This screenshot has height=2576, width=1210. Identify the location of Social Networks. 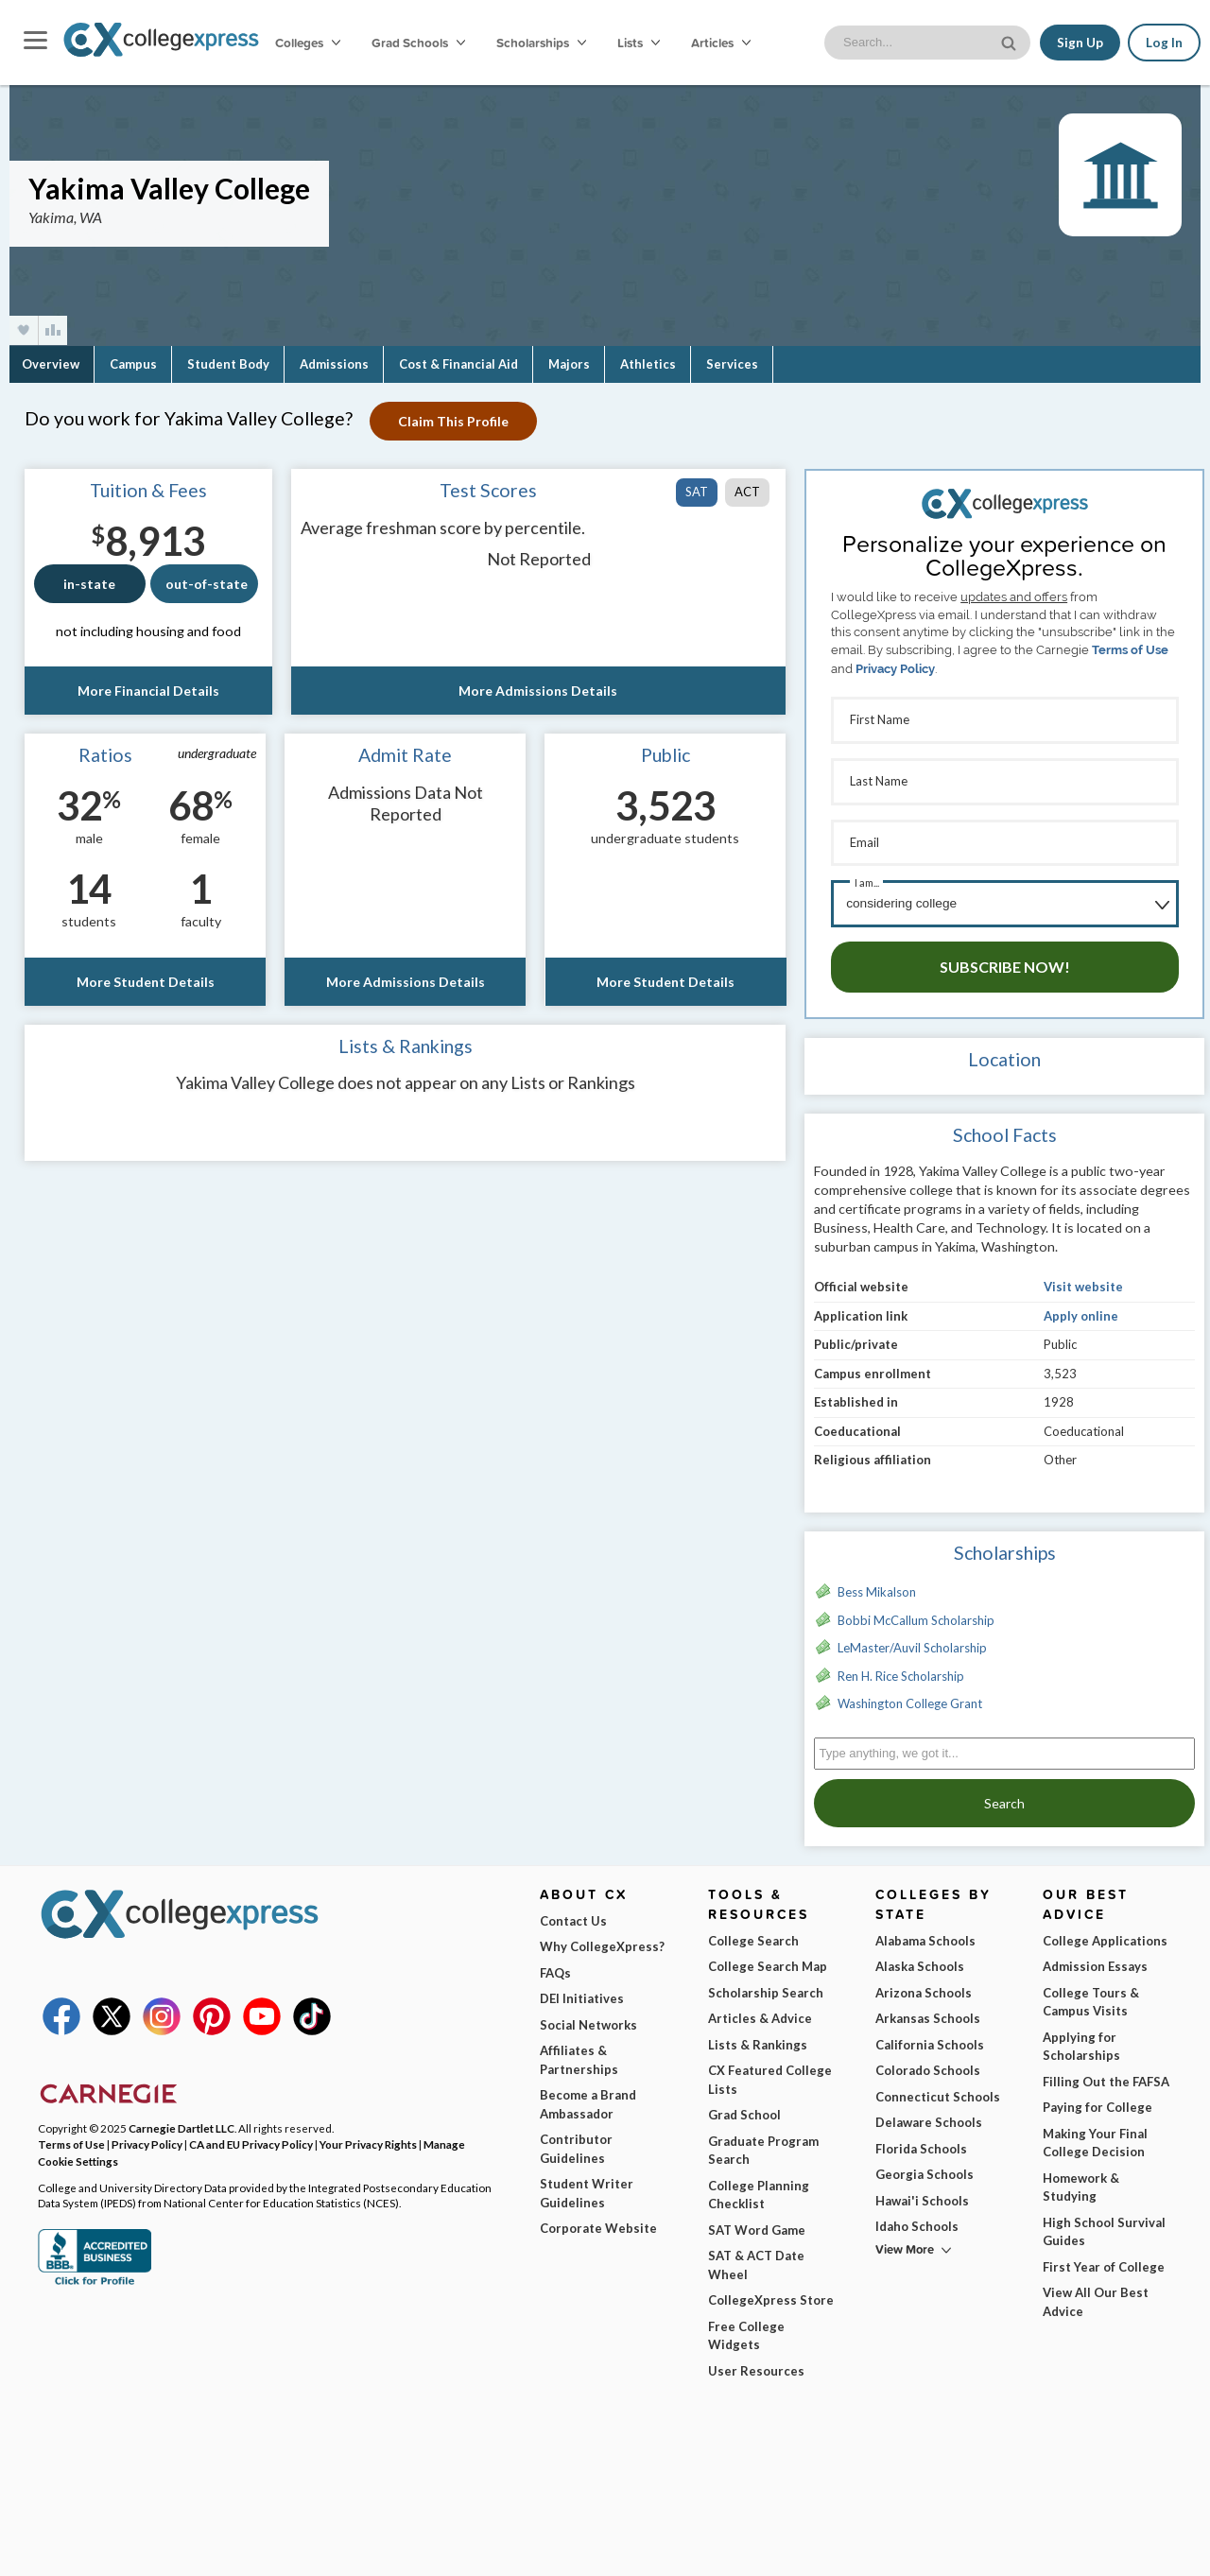
(588, 2018).